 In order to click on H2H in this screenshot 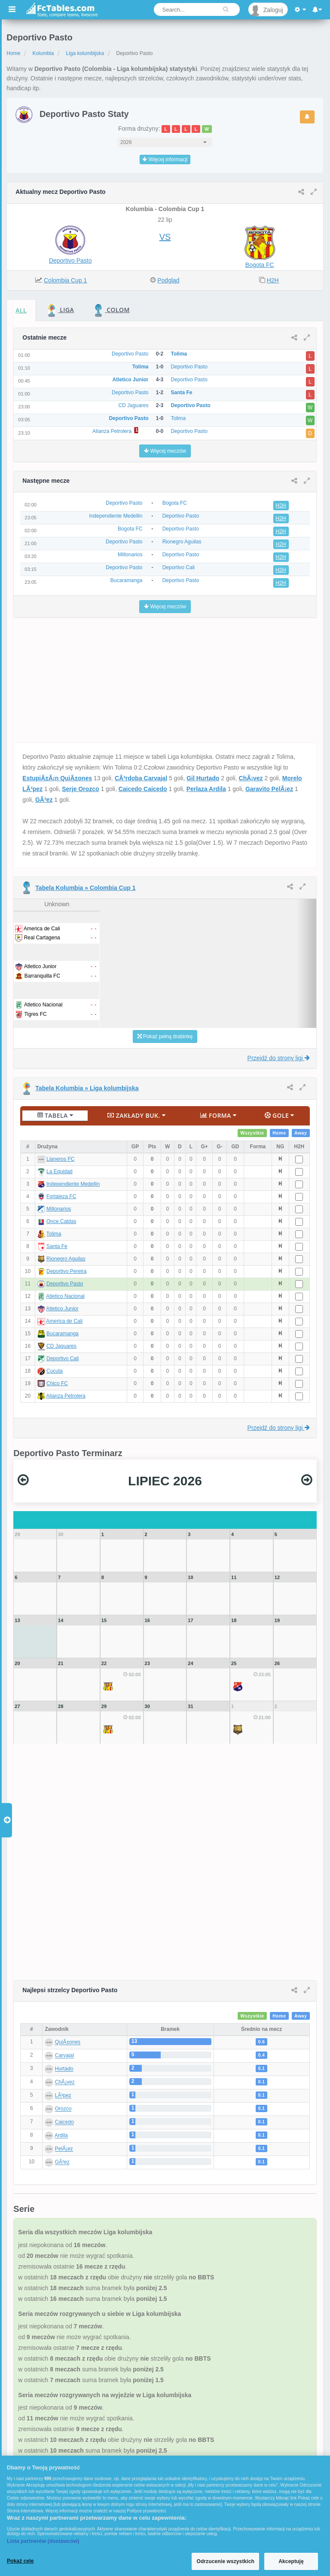, I will do `click(273, 280)`.